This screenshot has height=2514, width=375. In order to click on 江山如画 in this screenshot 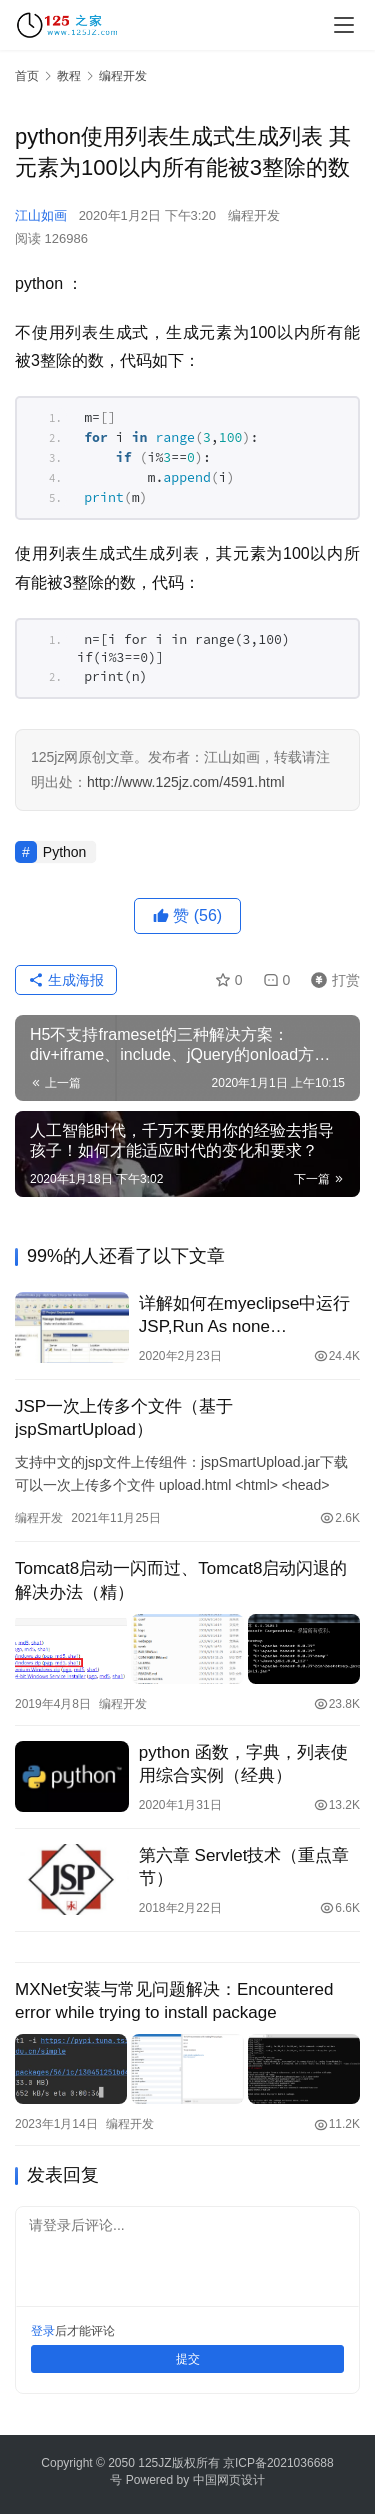, I will do `click(41, 215)`.